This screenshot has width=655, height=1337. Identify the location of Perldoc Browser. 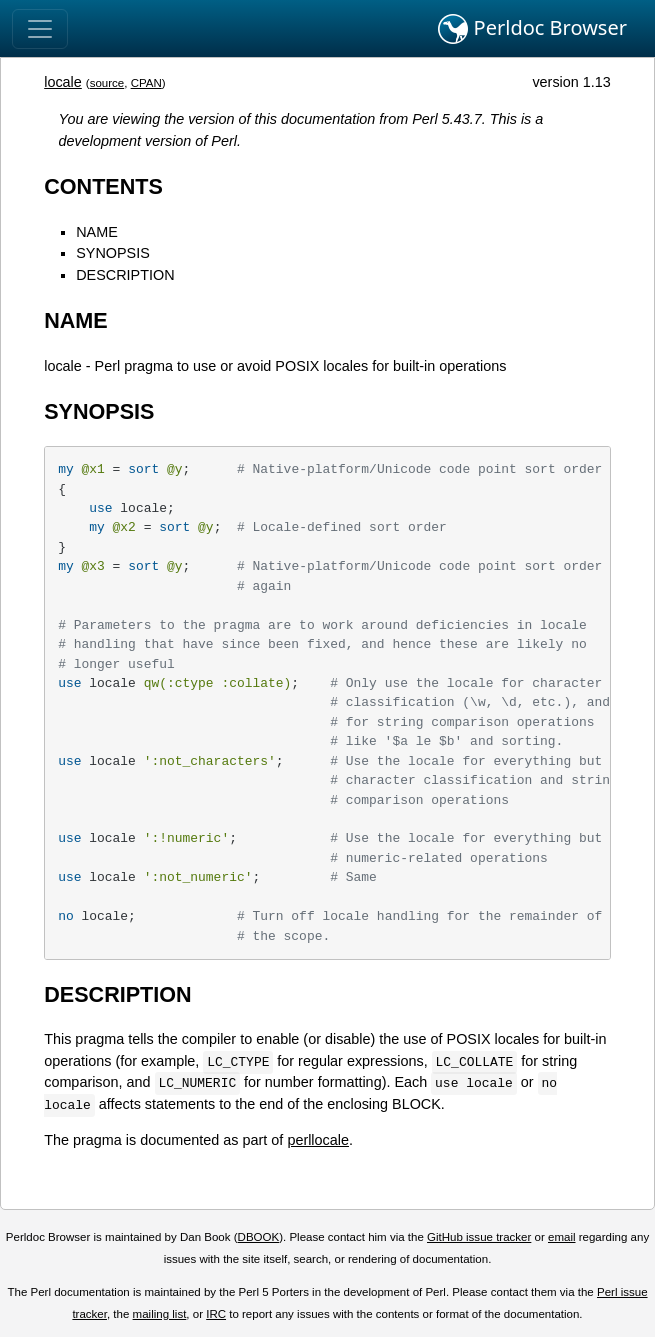
(532, 29).